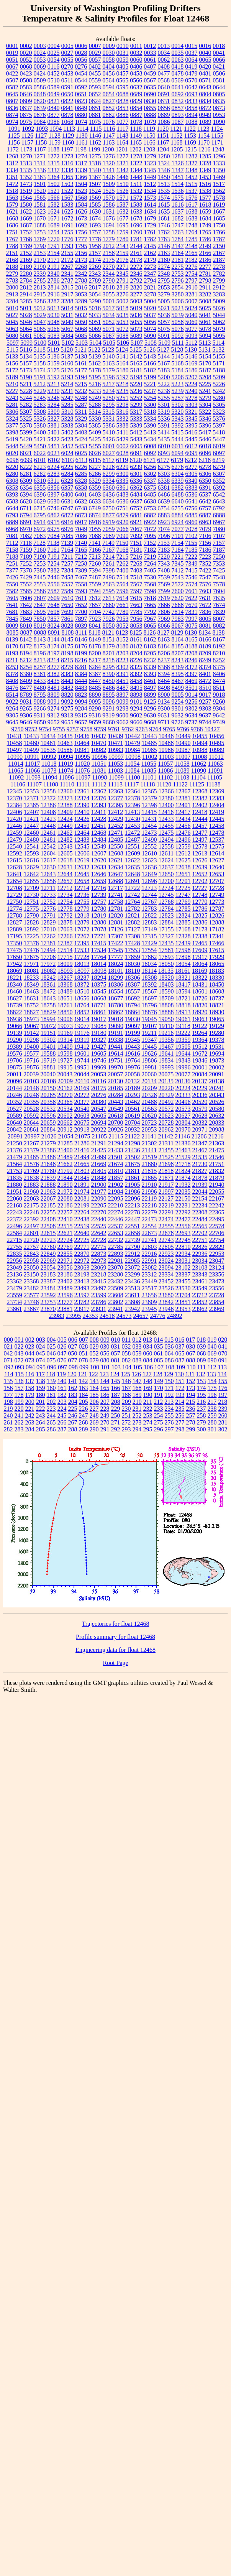 Image resolution: width=231 pixels, height=2576 pixels. What do you see at coordinates (177, 722) in the screenshot?
I see `9726` at bounding box center [177, 722].